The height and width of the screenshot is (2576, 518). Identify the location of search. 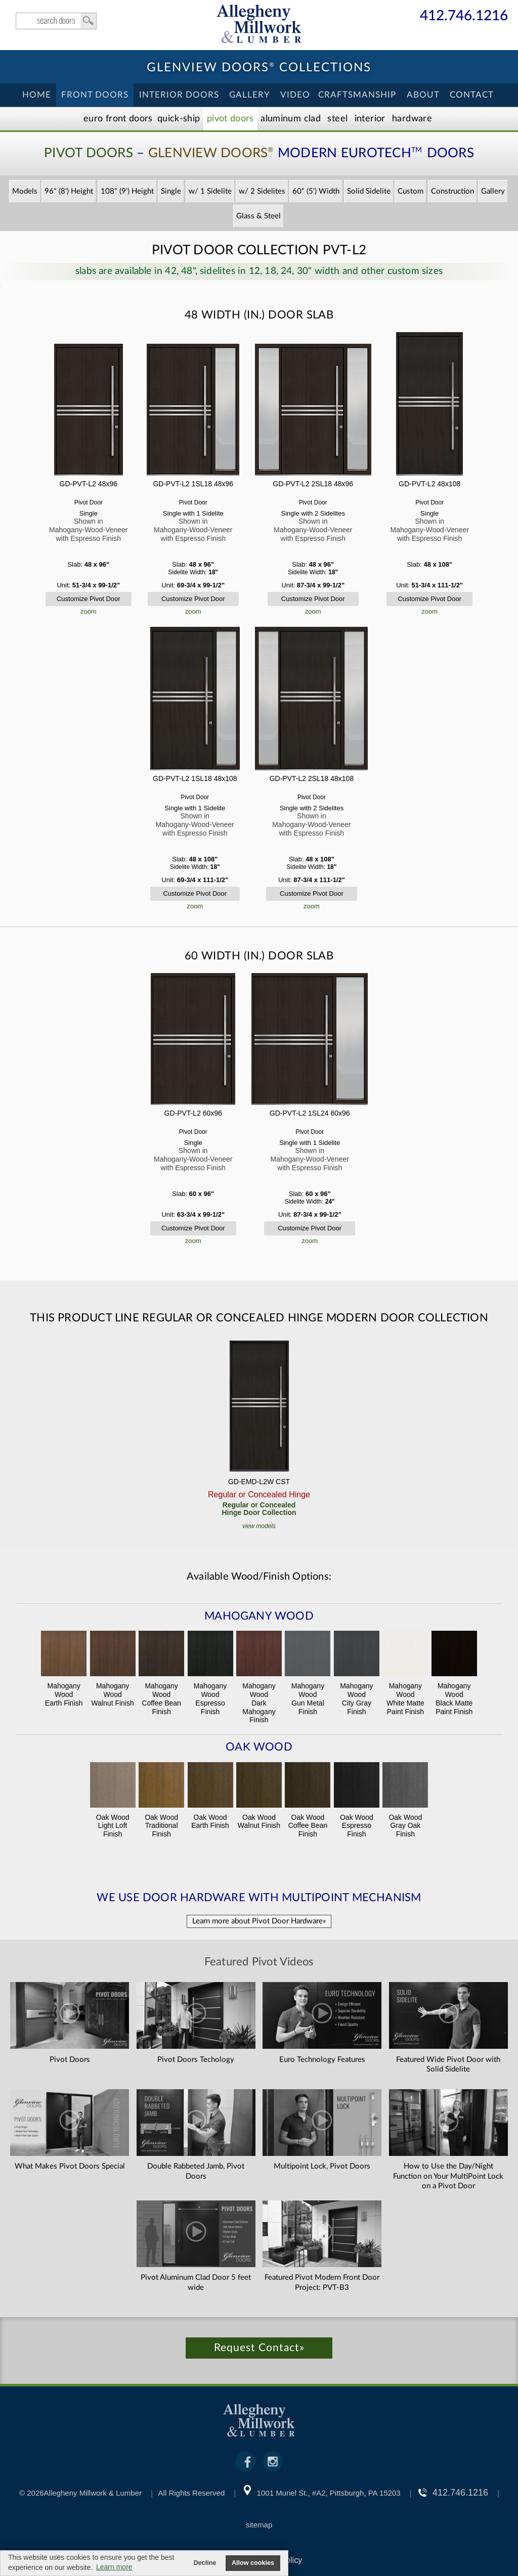
(56, 21).